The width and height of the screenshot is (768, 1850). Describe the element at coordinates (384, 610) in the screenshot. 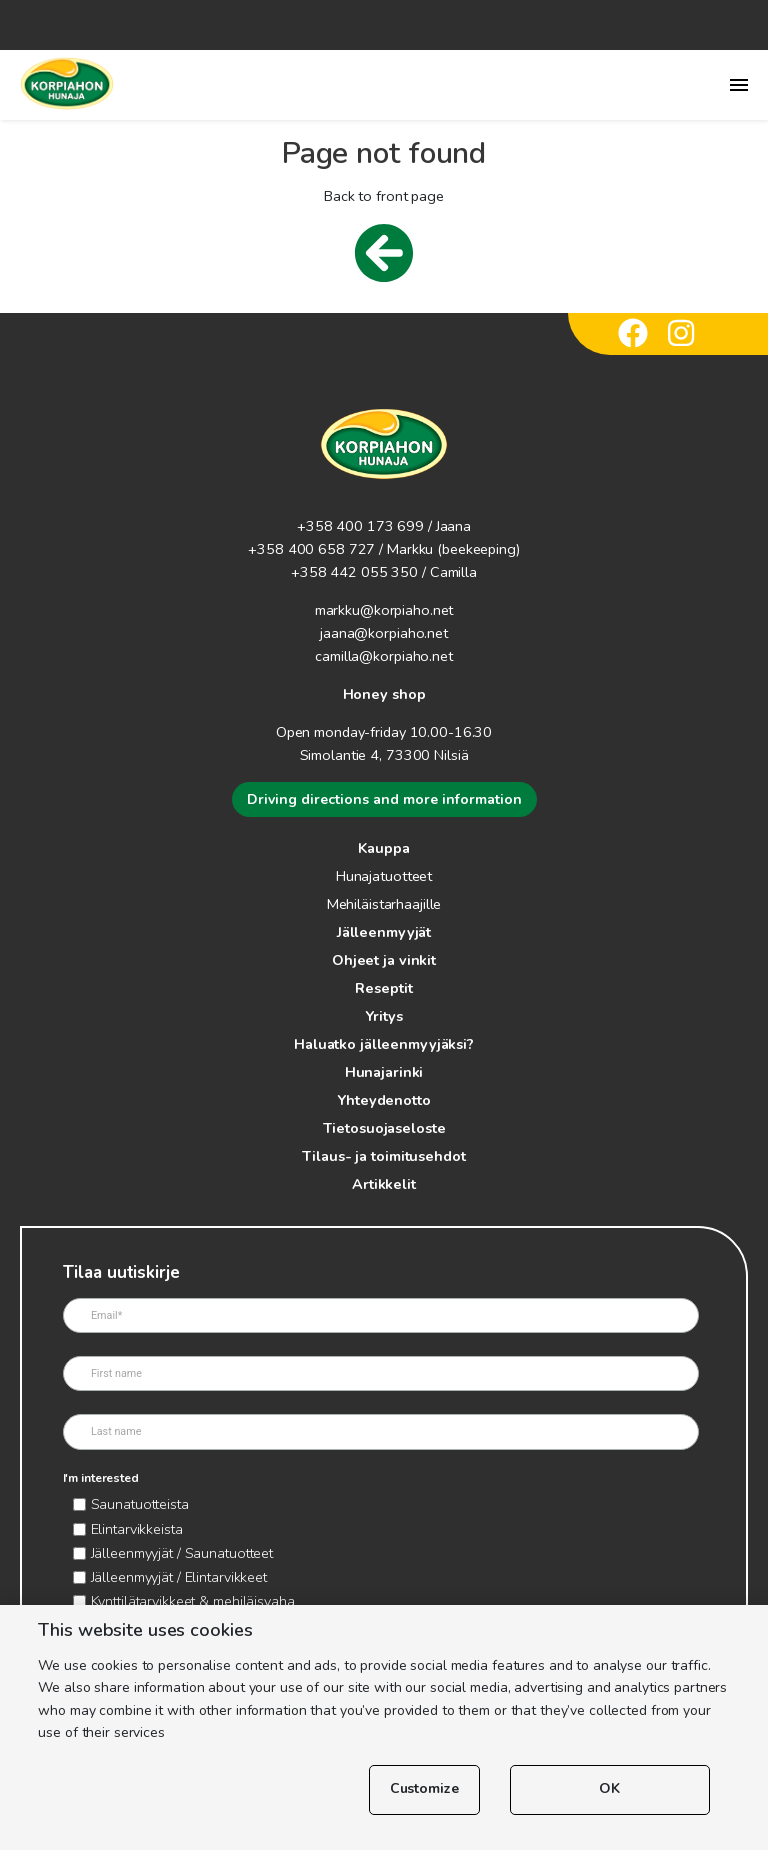

I see `markku@korpiaho.net` at that location.